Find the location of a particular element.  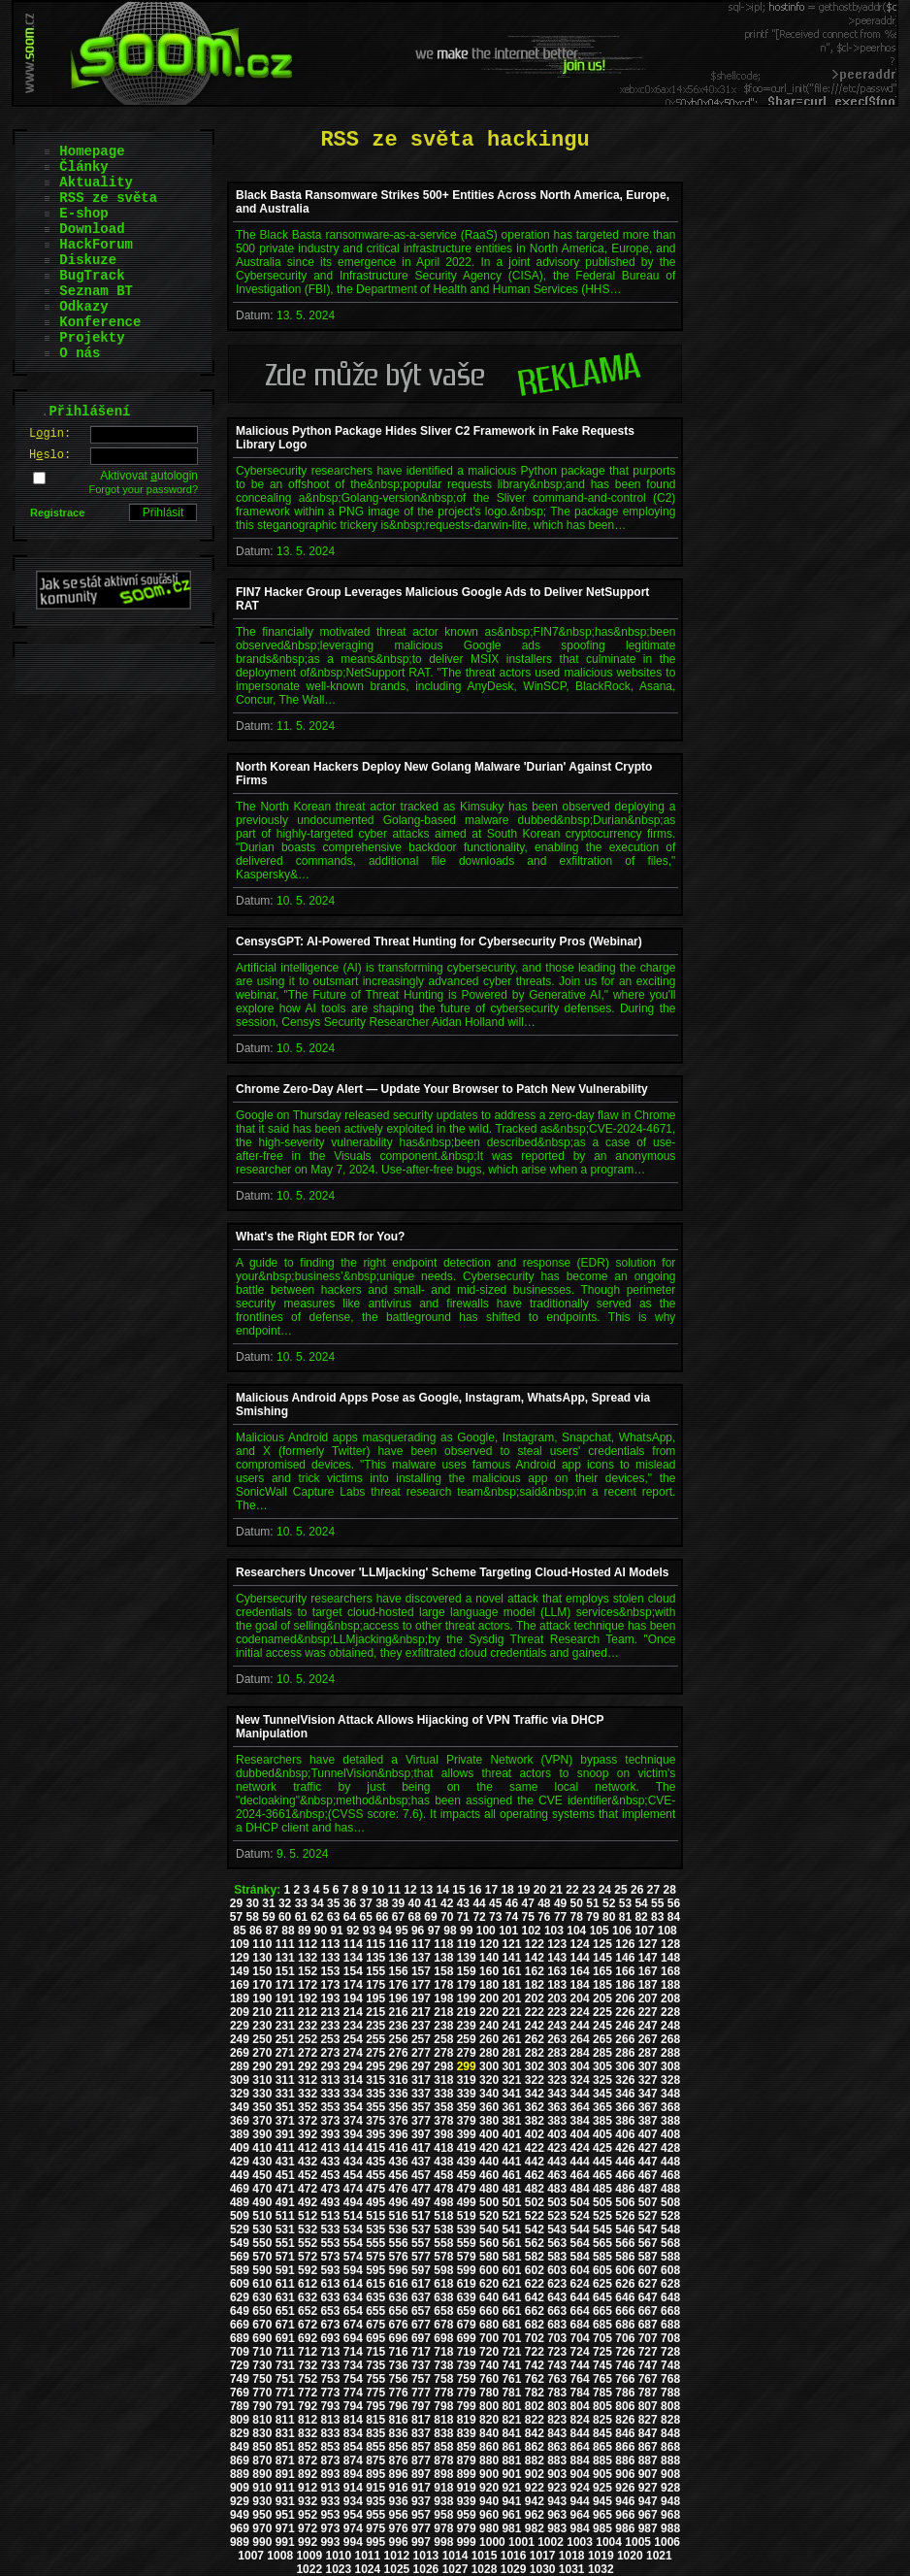

461 is located at coordinates (511, 2175).